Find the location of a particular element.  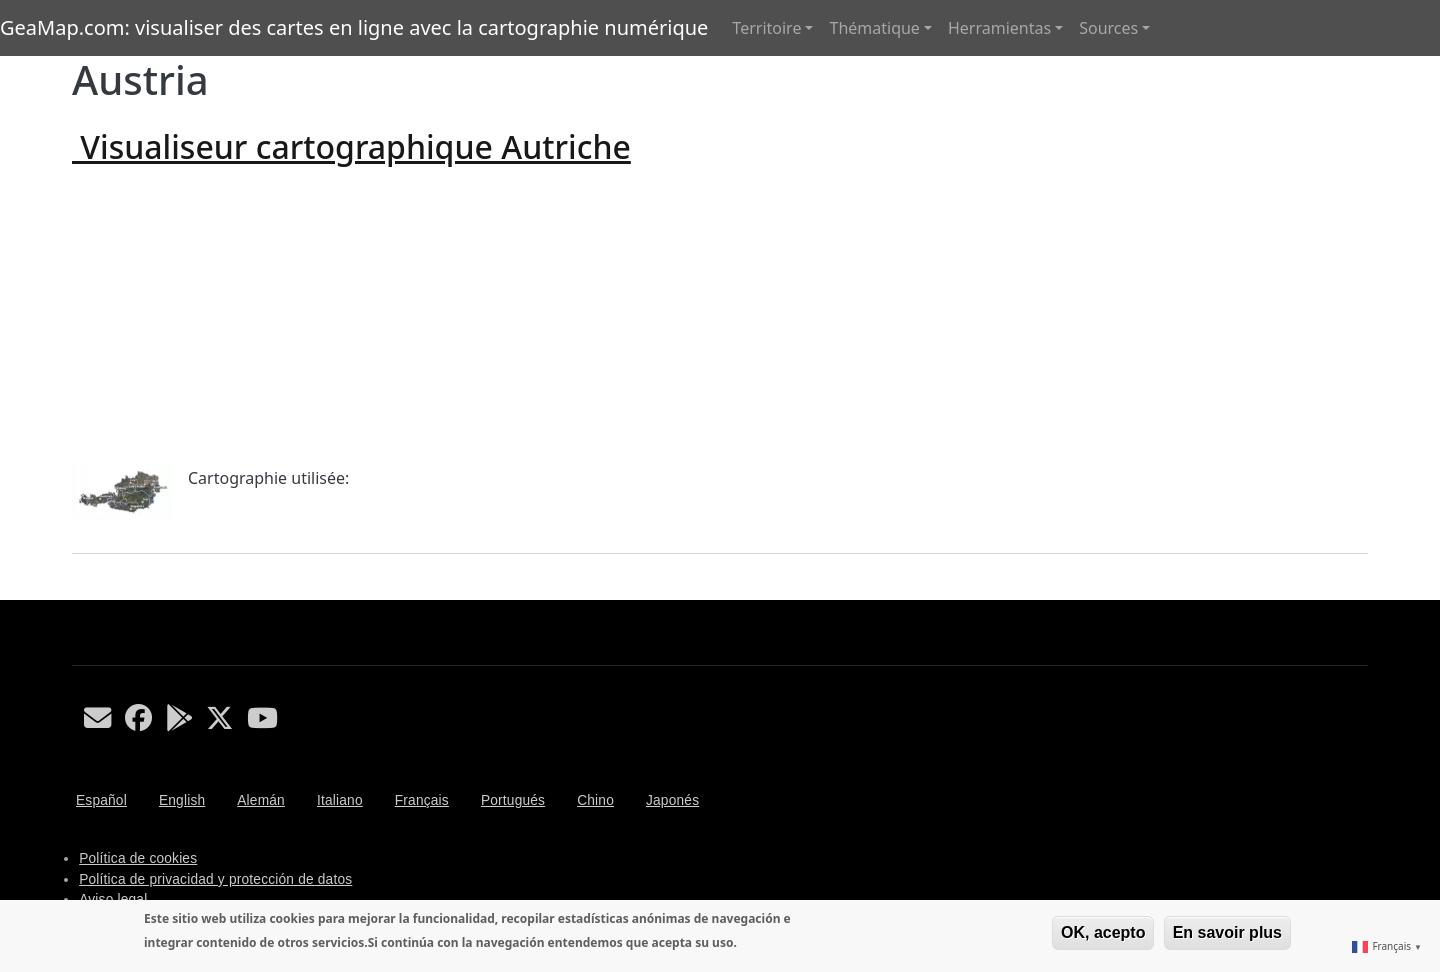

Portugués is located at coordinates (513, 800).